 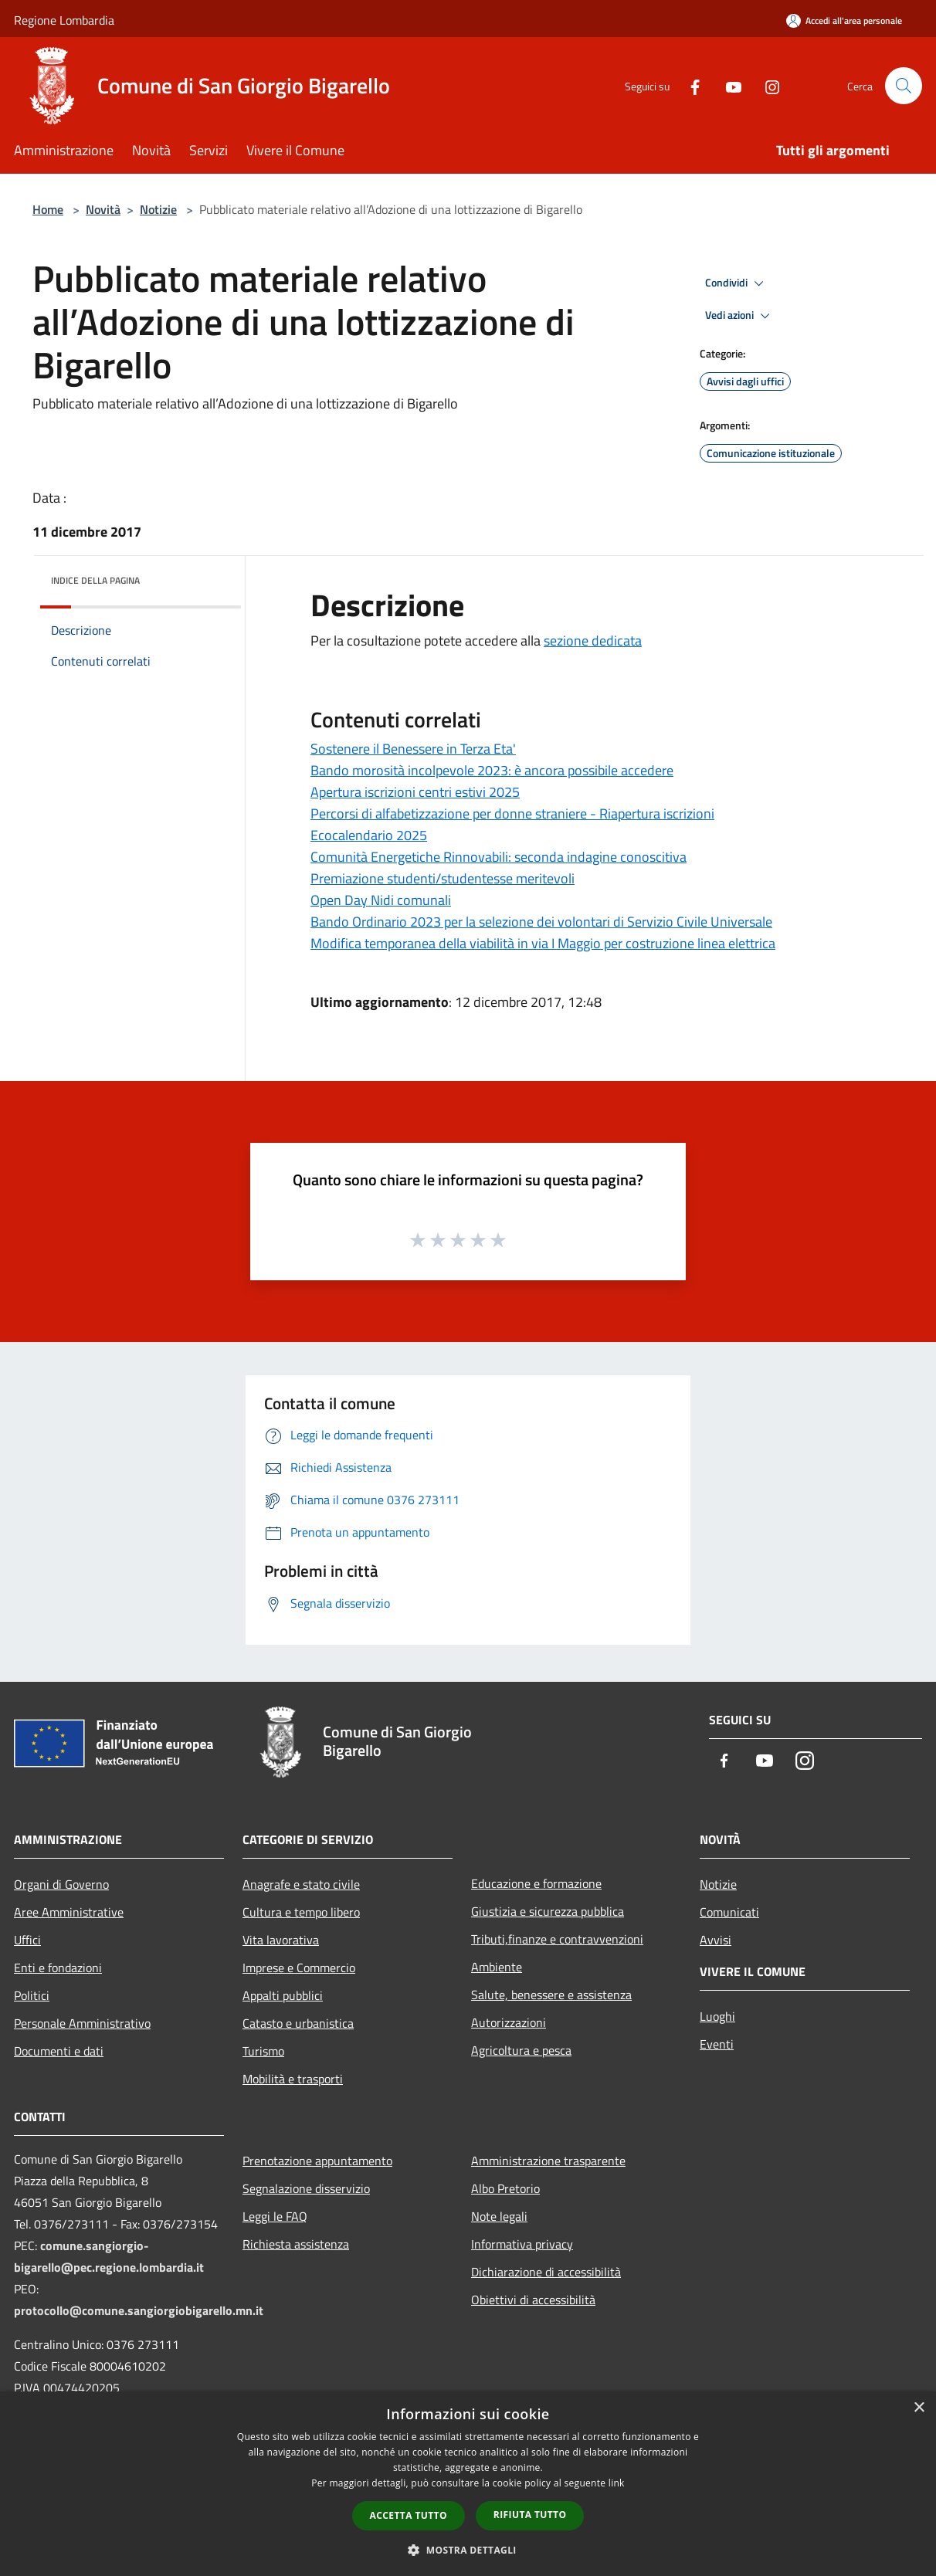 What do you see at coordinates (551, 1994) in the screenshot?
I see `Salute, benessere e assistenza` at bounding box center [551, 1994].